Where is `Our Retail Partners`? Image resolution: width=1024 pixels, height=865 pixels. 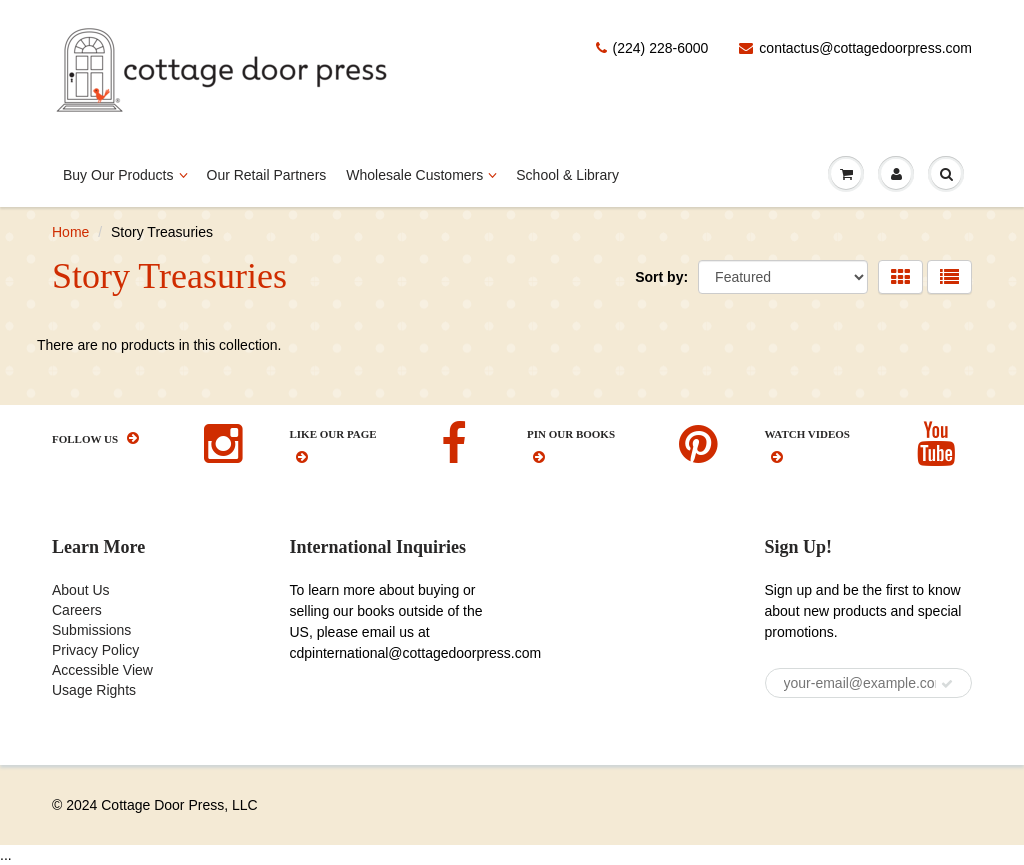
Our Retail Partners is located at coordinates (267, 175).